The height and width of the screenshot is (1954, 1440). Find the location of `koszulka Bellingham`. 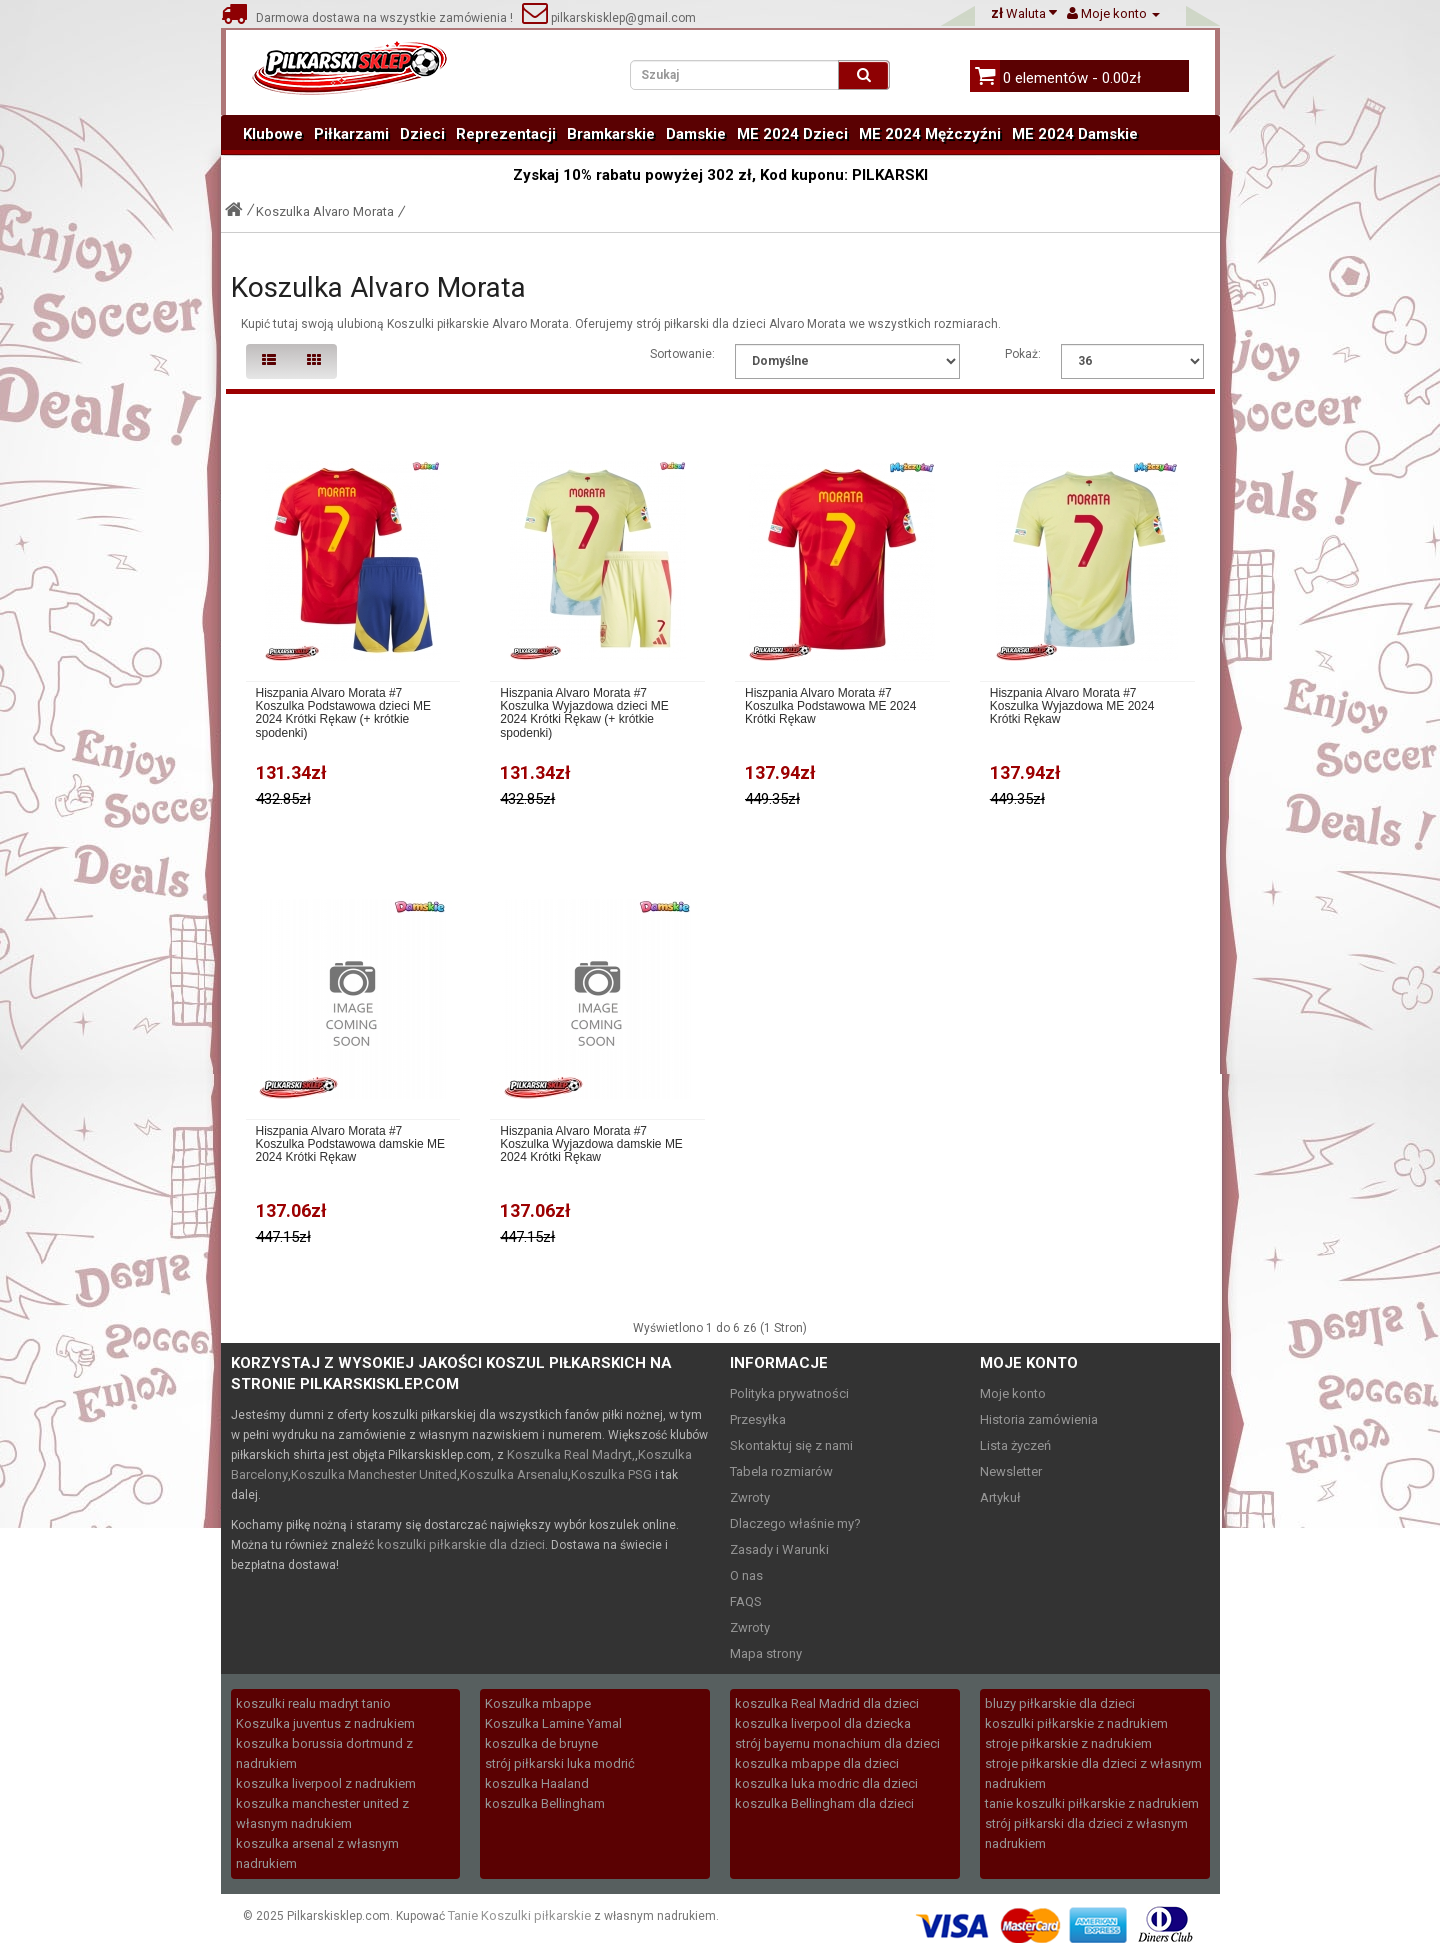

koszulka Bellingham is located at coordinates (545, 1803).